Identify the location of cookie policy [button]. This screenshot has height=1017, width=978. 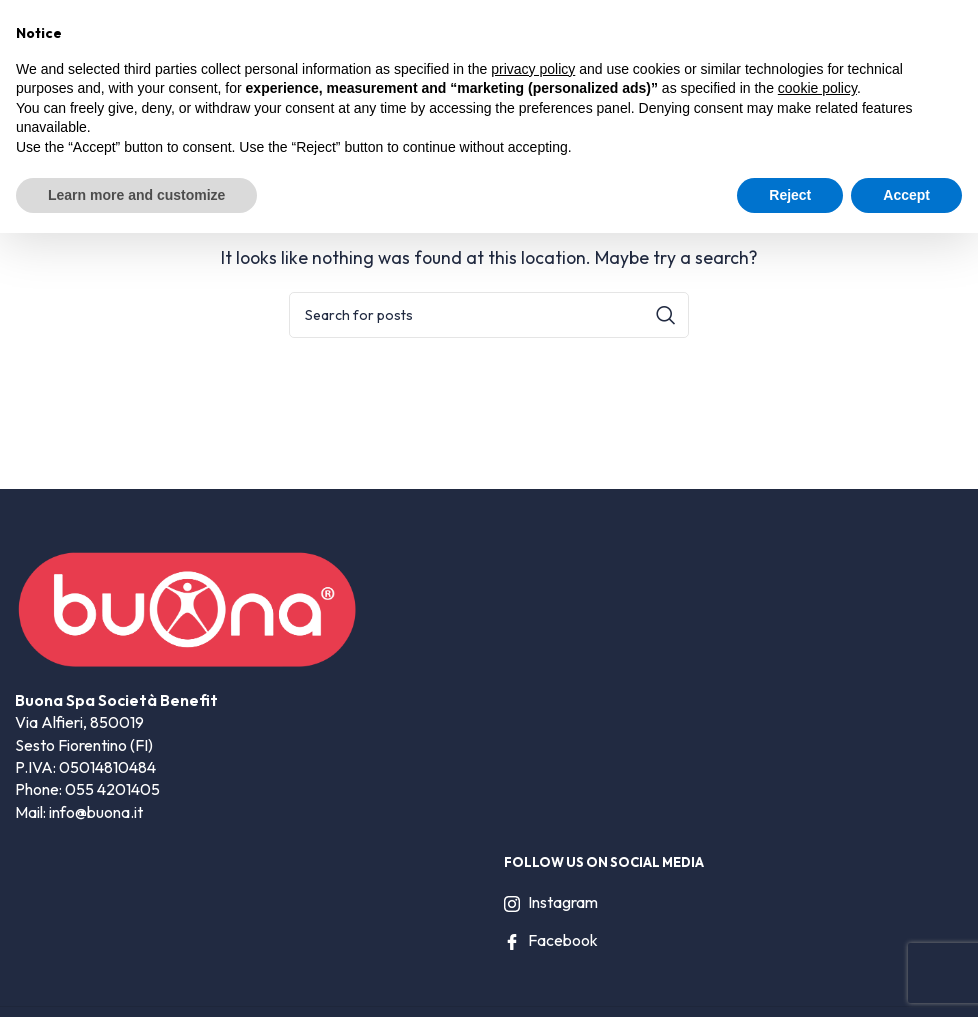
(817, 88).